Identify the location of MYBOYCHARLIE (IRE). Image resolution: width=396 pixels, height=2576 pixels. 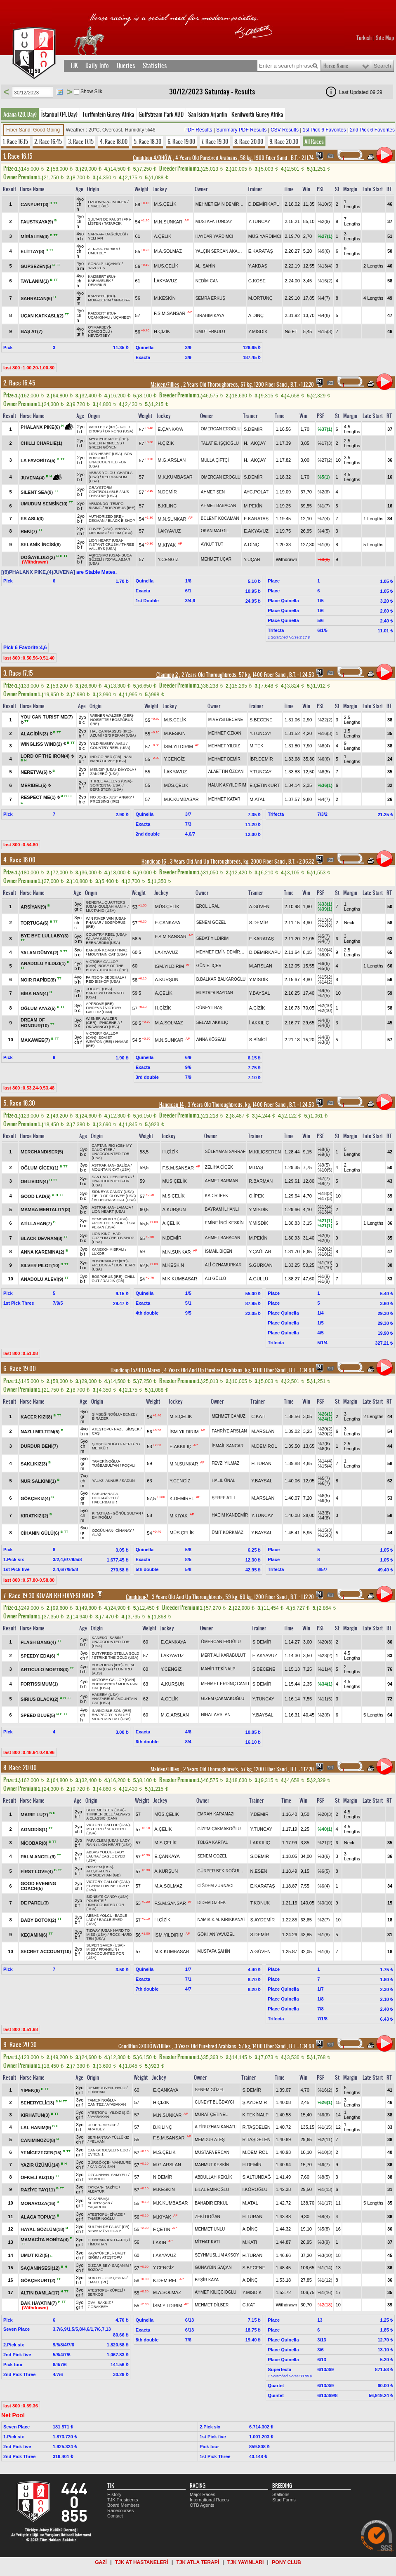
(108, 439).